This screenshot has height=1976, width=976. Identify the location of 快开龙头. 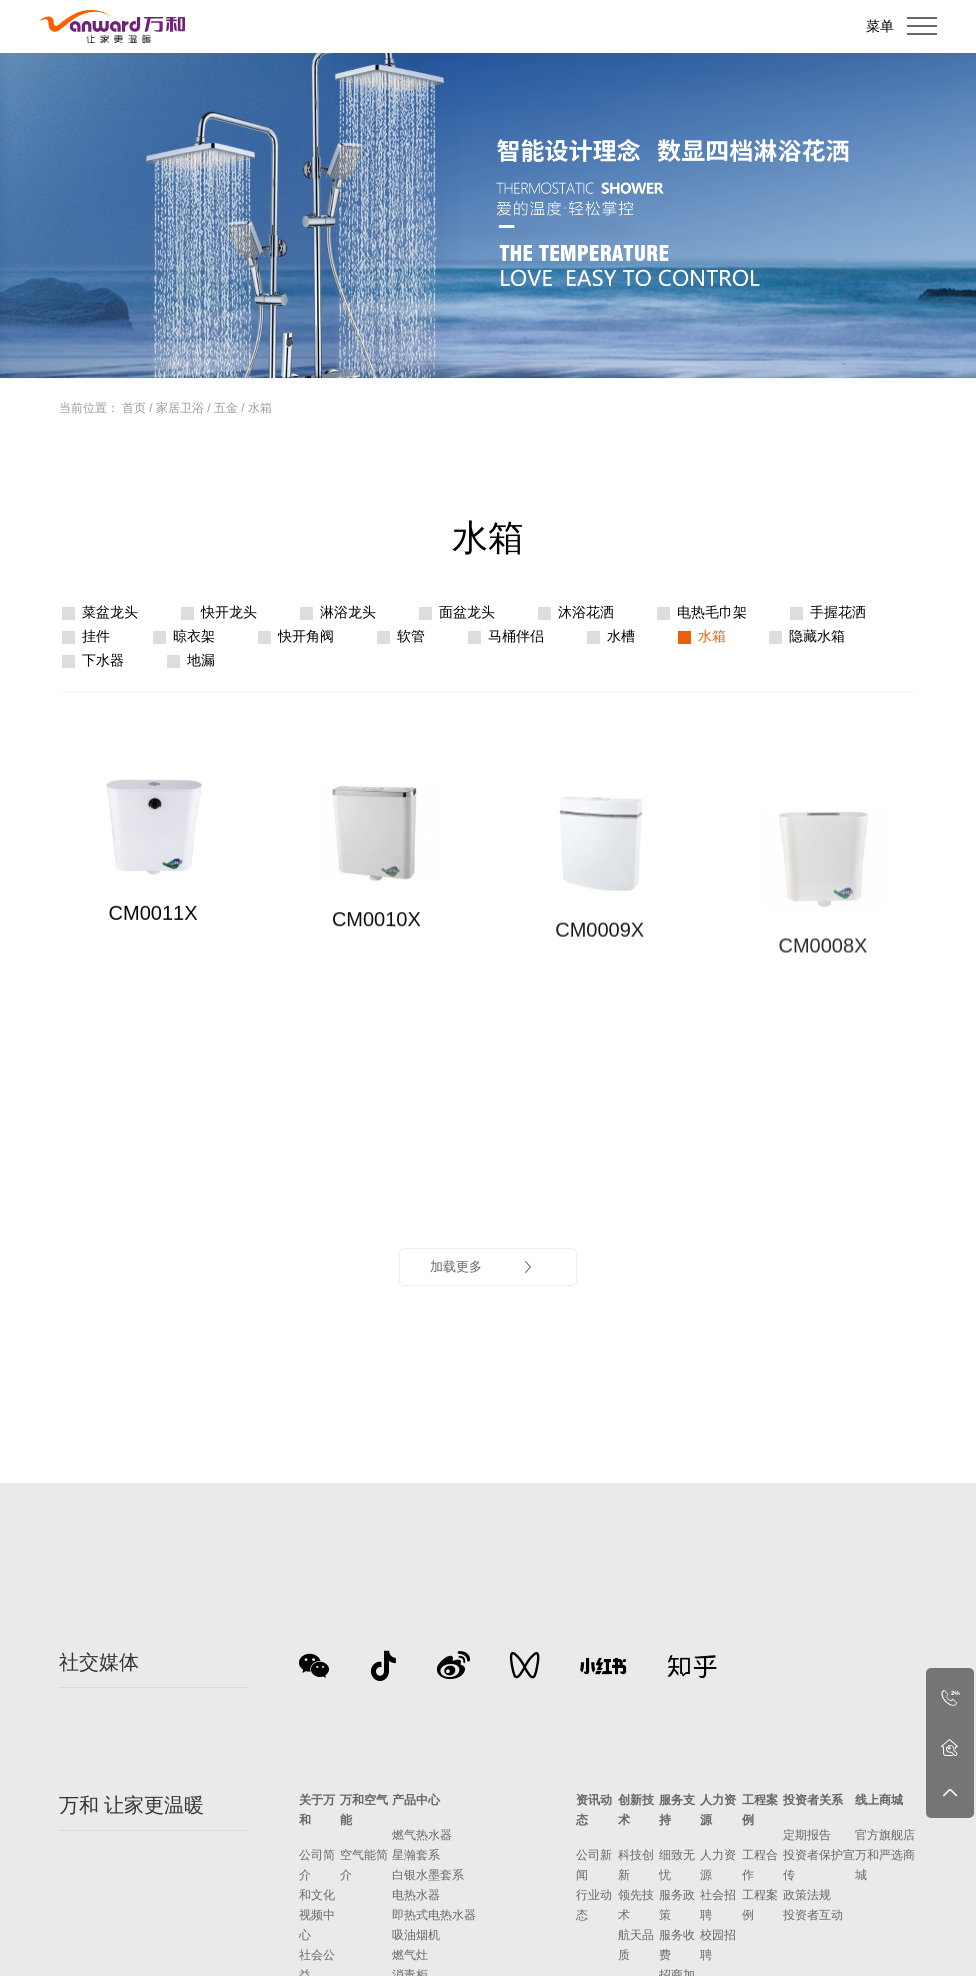
(229, 612).